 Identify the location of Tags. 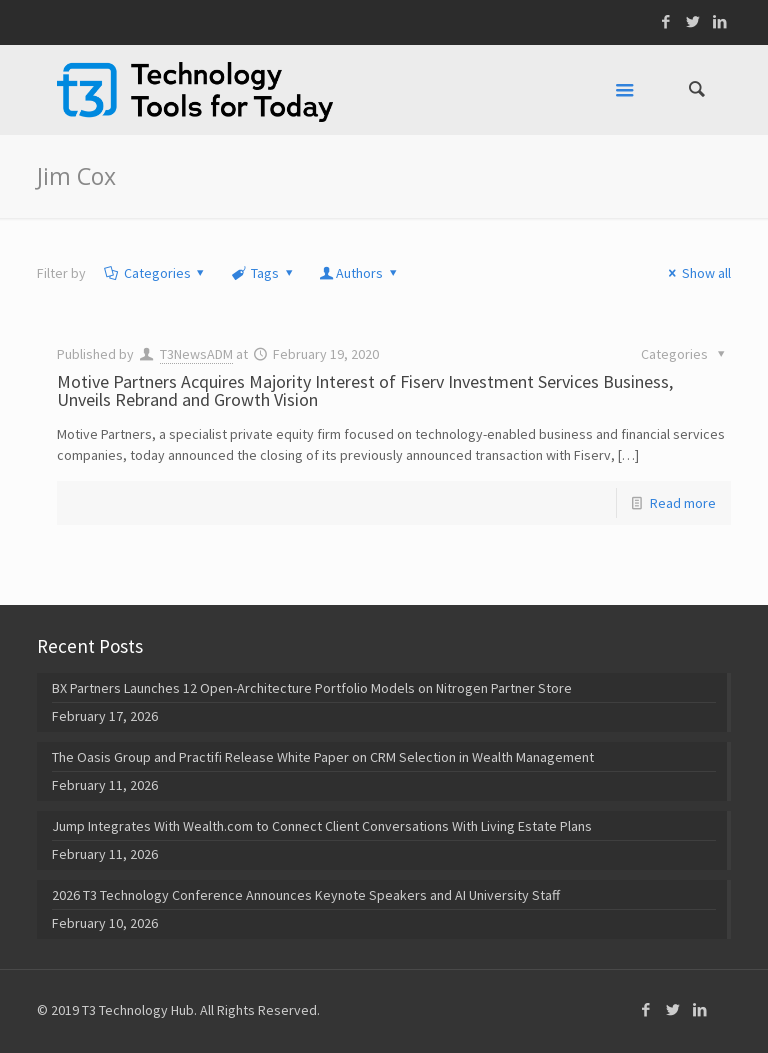
(263, 273).